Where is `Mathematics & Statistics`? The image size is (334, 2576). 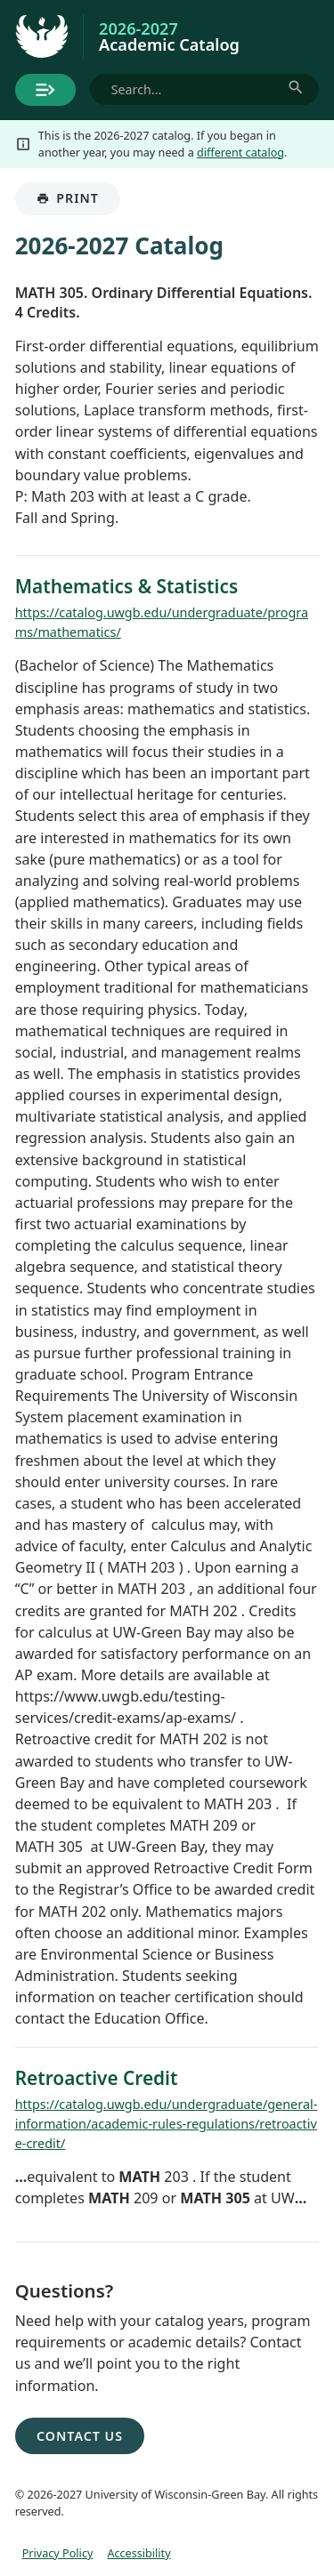 Mathematics & Statistics is located at coordinates (126, 586).